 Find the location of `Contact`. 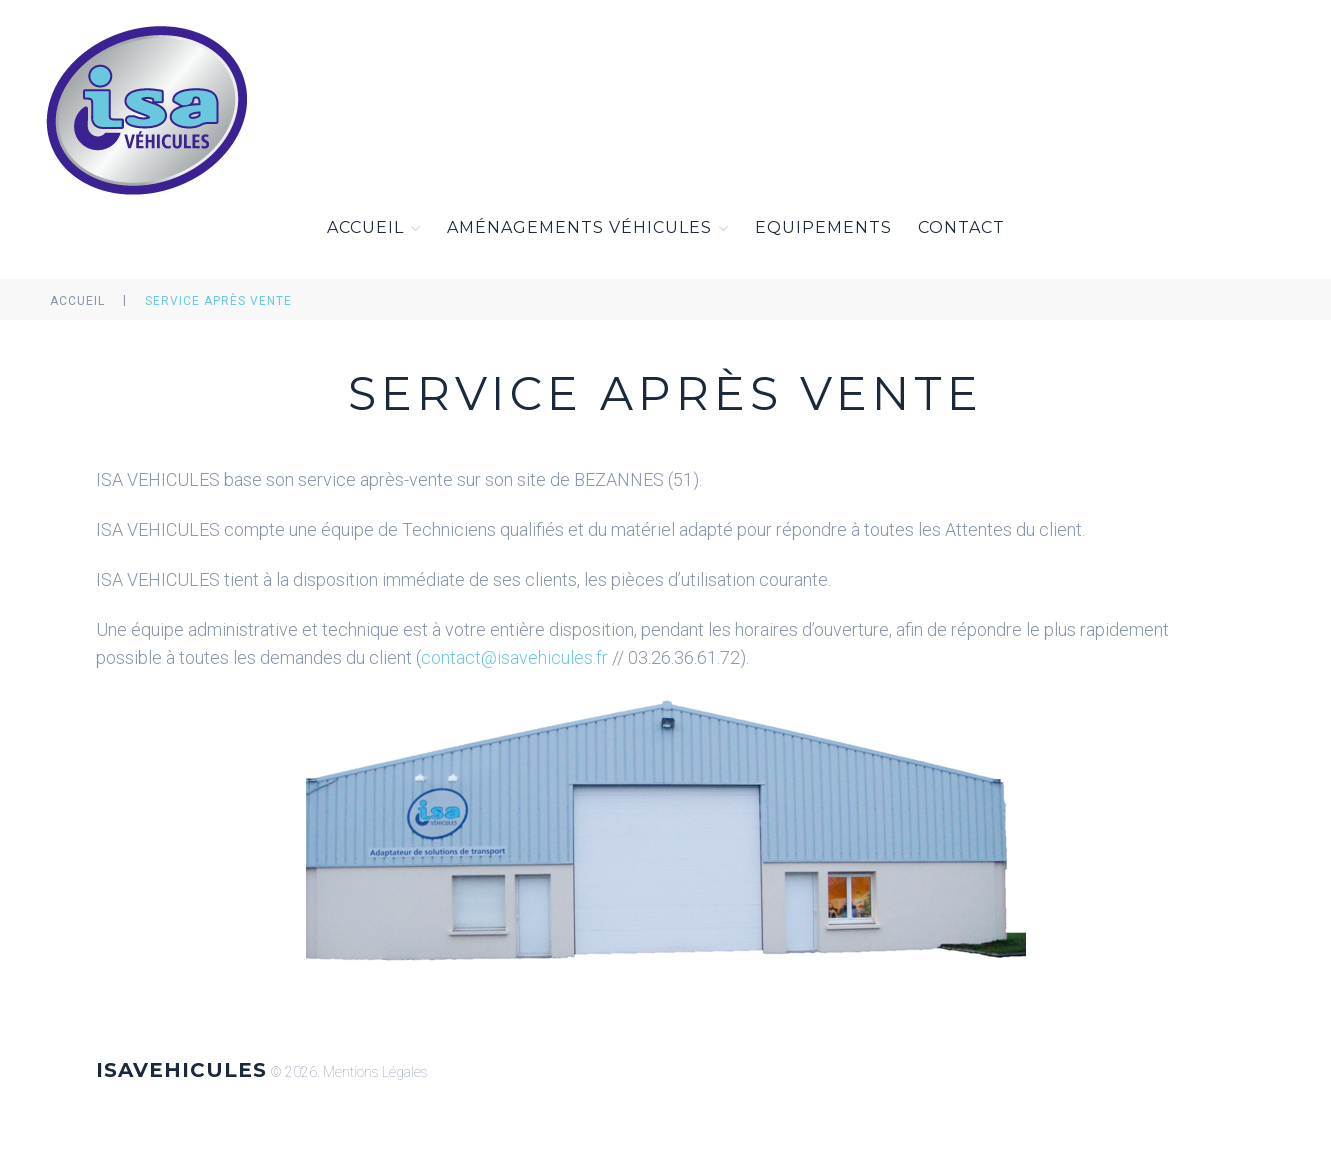

Contact is located at coordinates (961, 227).